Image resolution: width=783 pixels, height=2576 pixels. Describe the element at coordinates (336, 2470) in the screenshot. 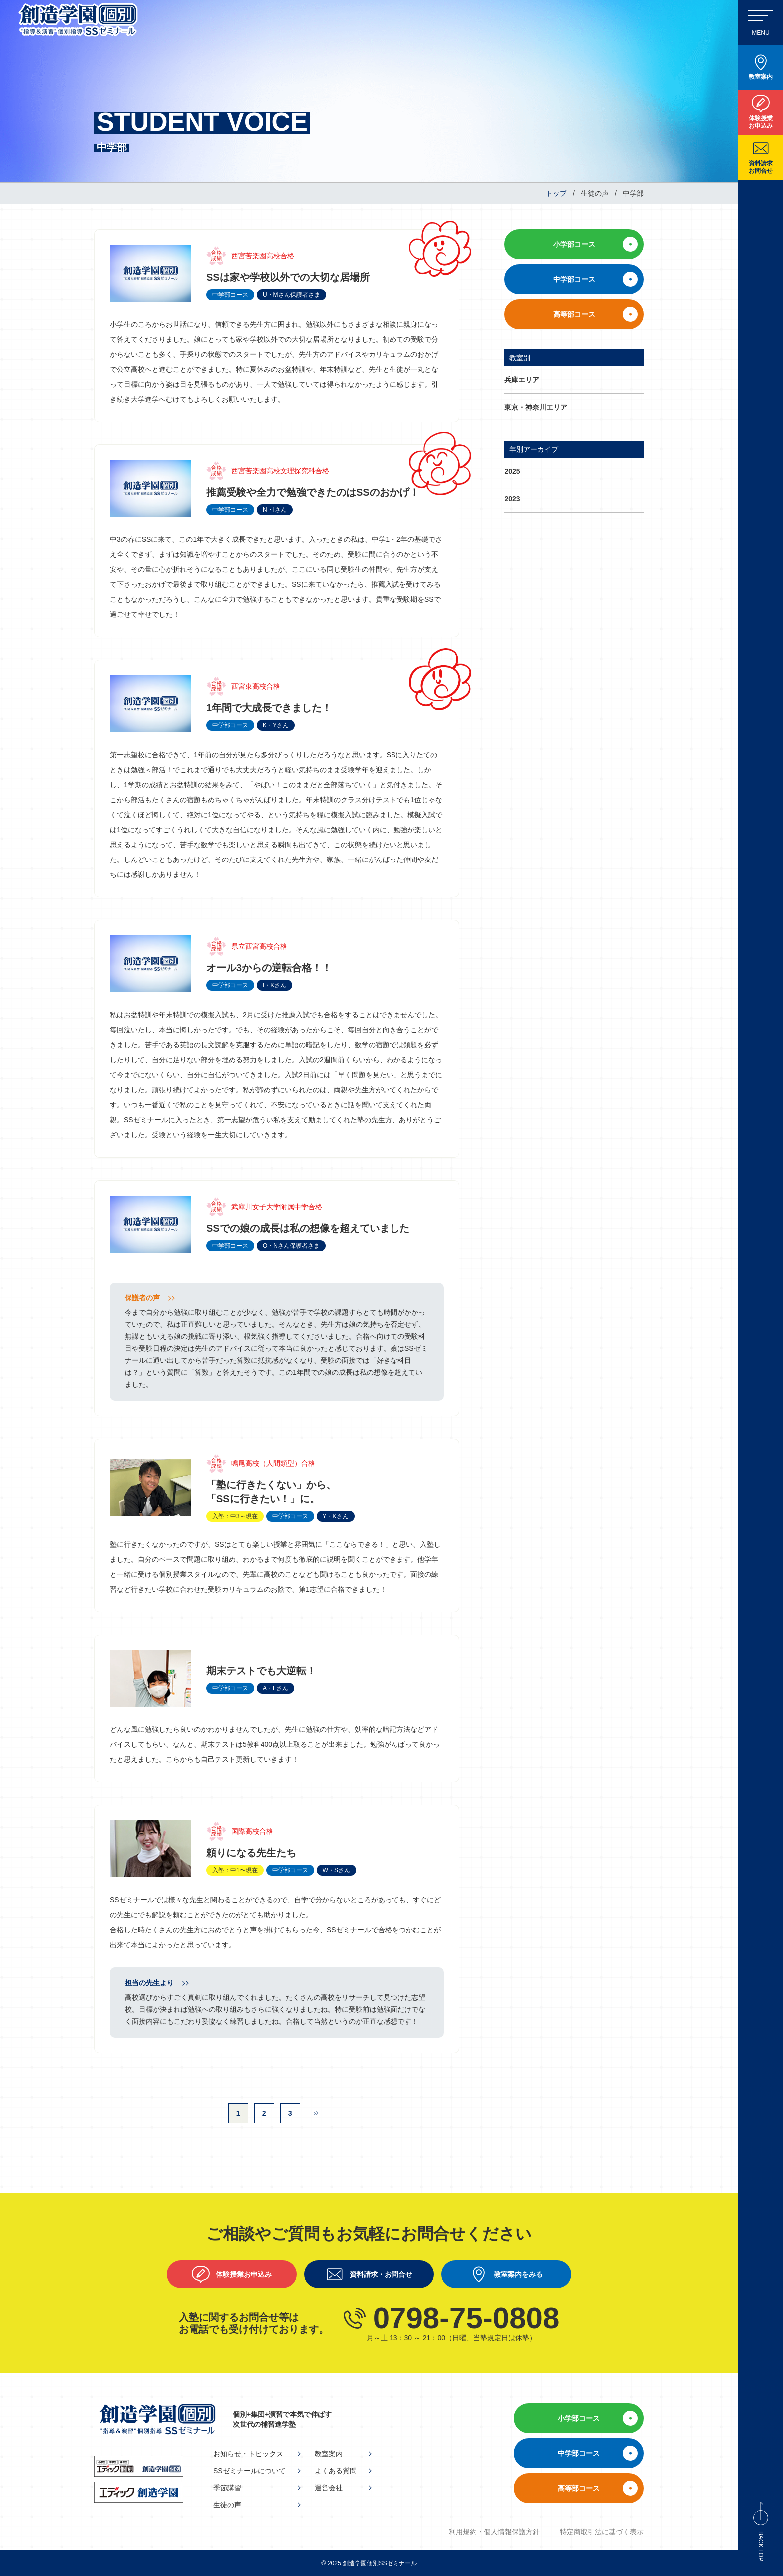

I see `よくある質問` at that location.